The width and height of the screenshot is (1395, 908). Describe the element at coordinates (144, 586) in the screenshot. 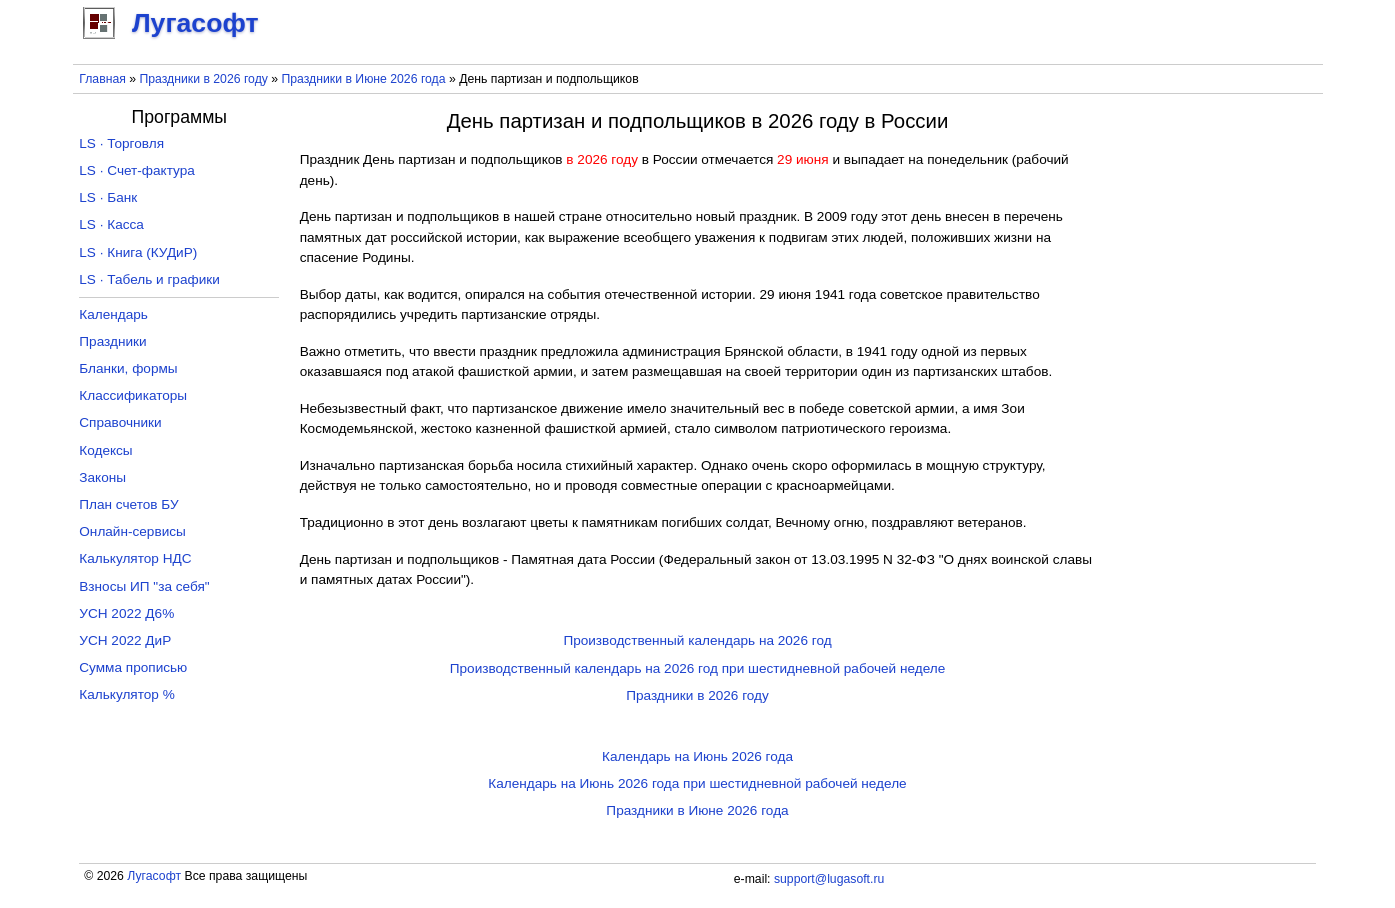

I see `Взносы ИП "за себя"` at that location.